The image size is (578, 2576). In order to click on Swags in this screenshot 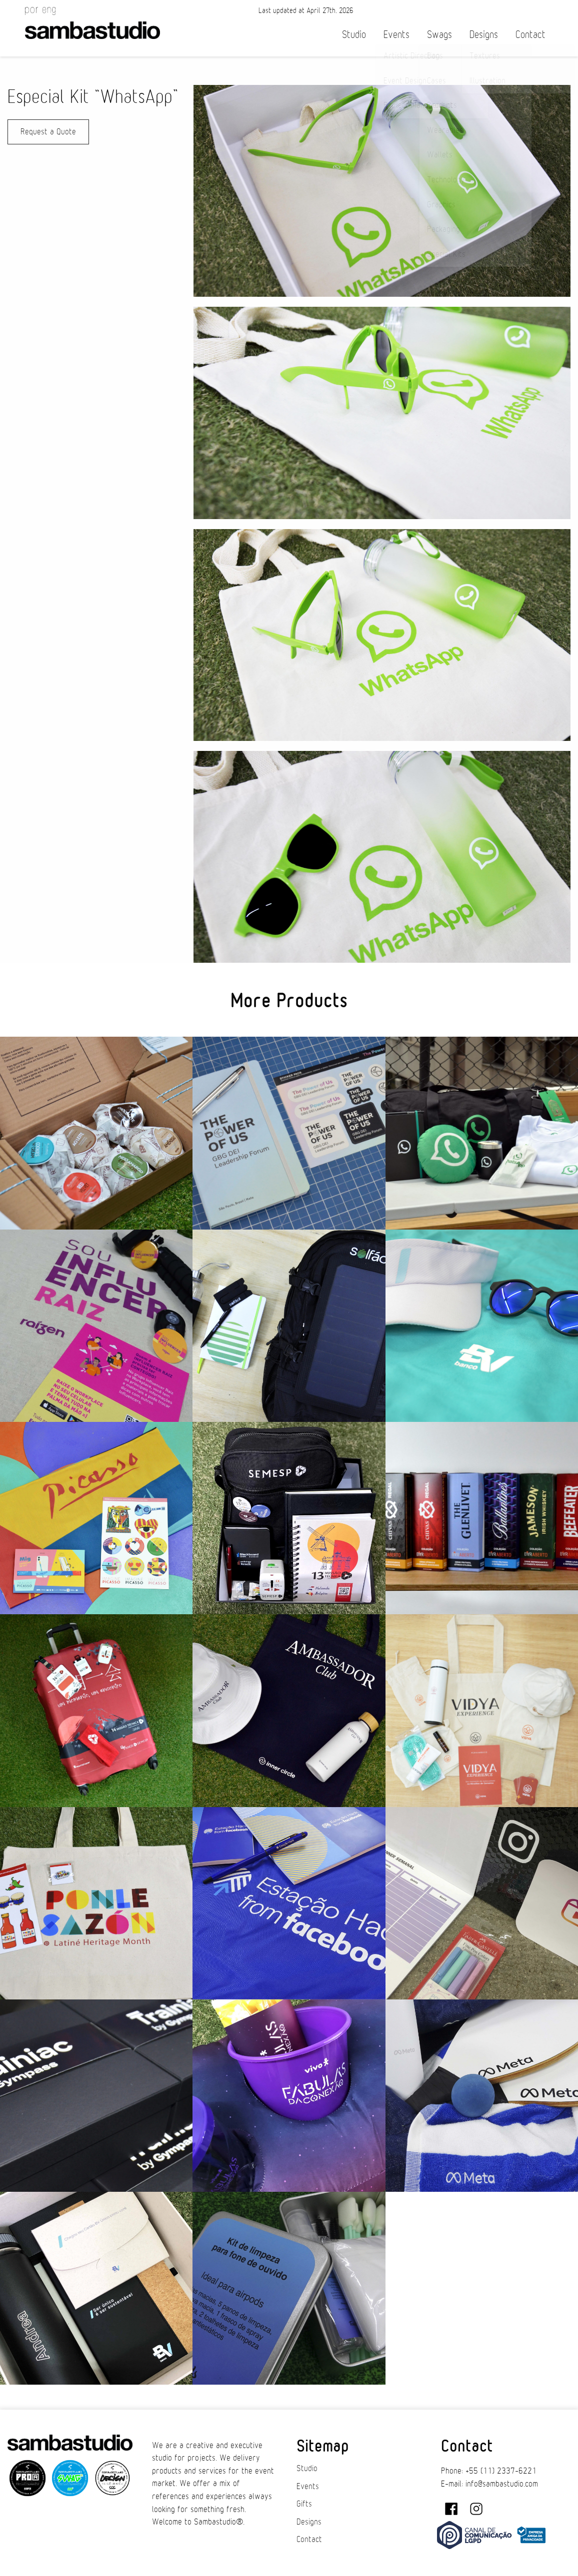, I will do `click(439, 34)`.